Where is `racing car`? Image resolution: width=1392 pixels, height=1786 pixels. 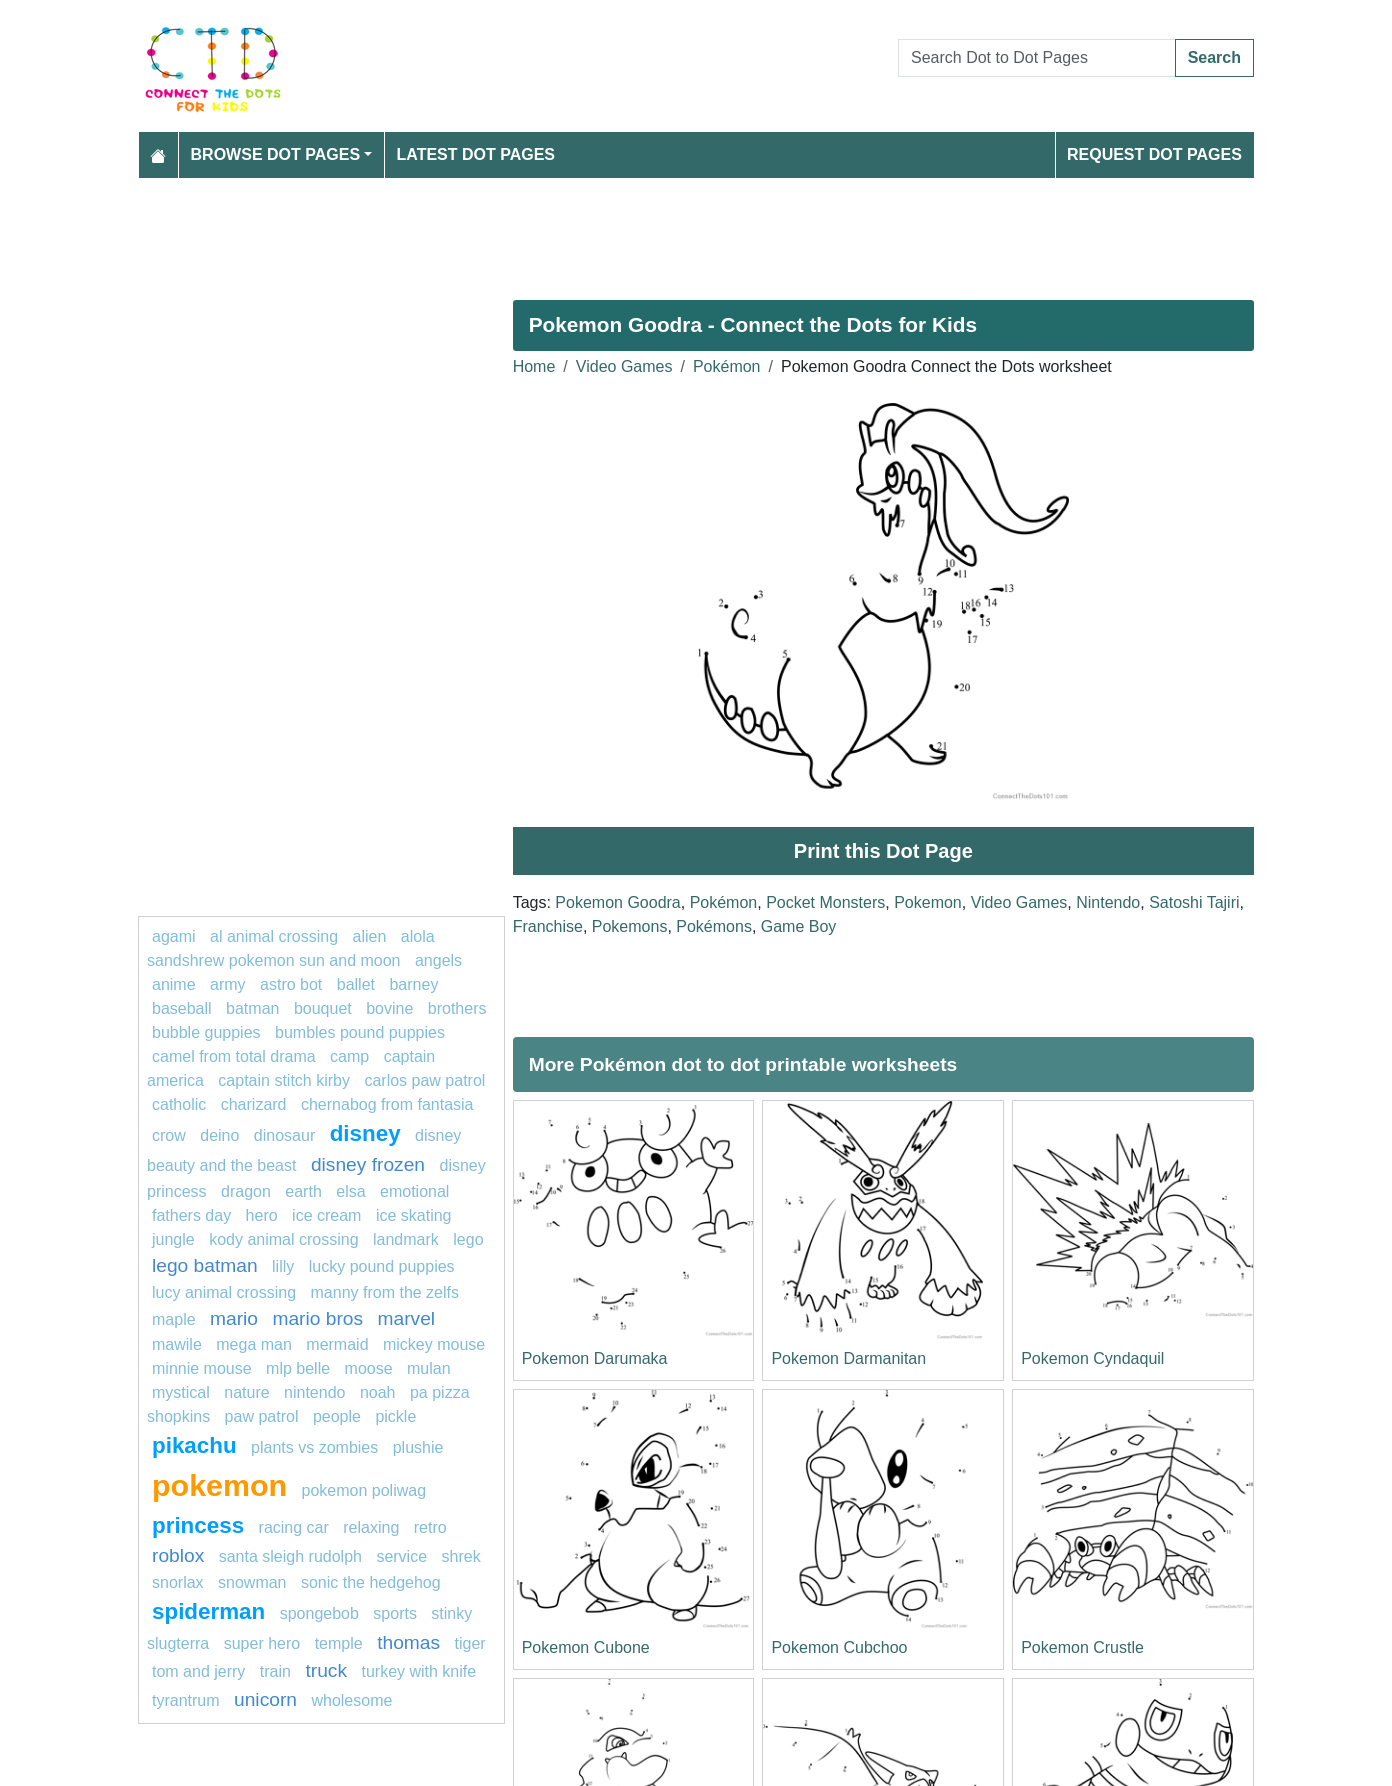
racing car is located at coordinates (294, 1527).